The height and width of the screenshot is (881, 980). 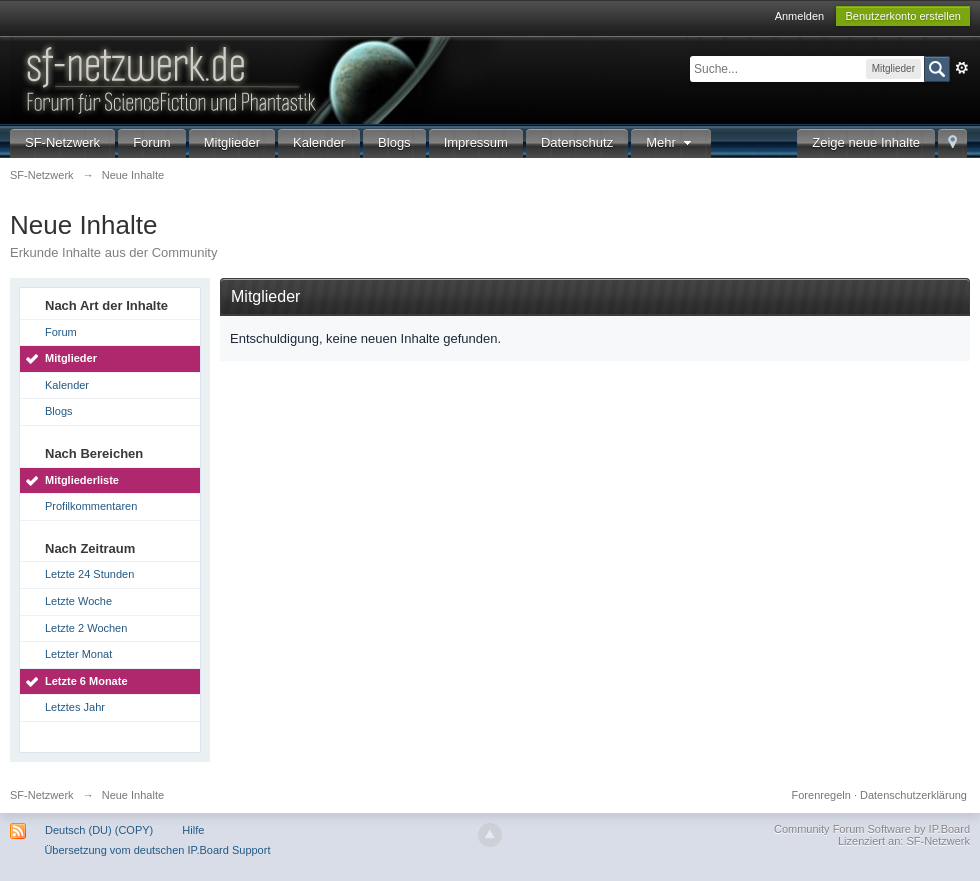 What do you see at coordinates (903, 16) in the screenshot?
I see `Benutzerkonto erstellen` at bounding box center [903, 16].